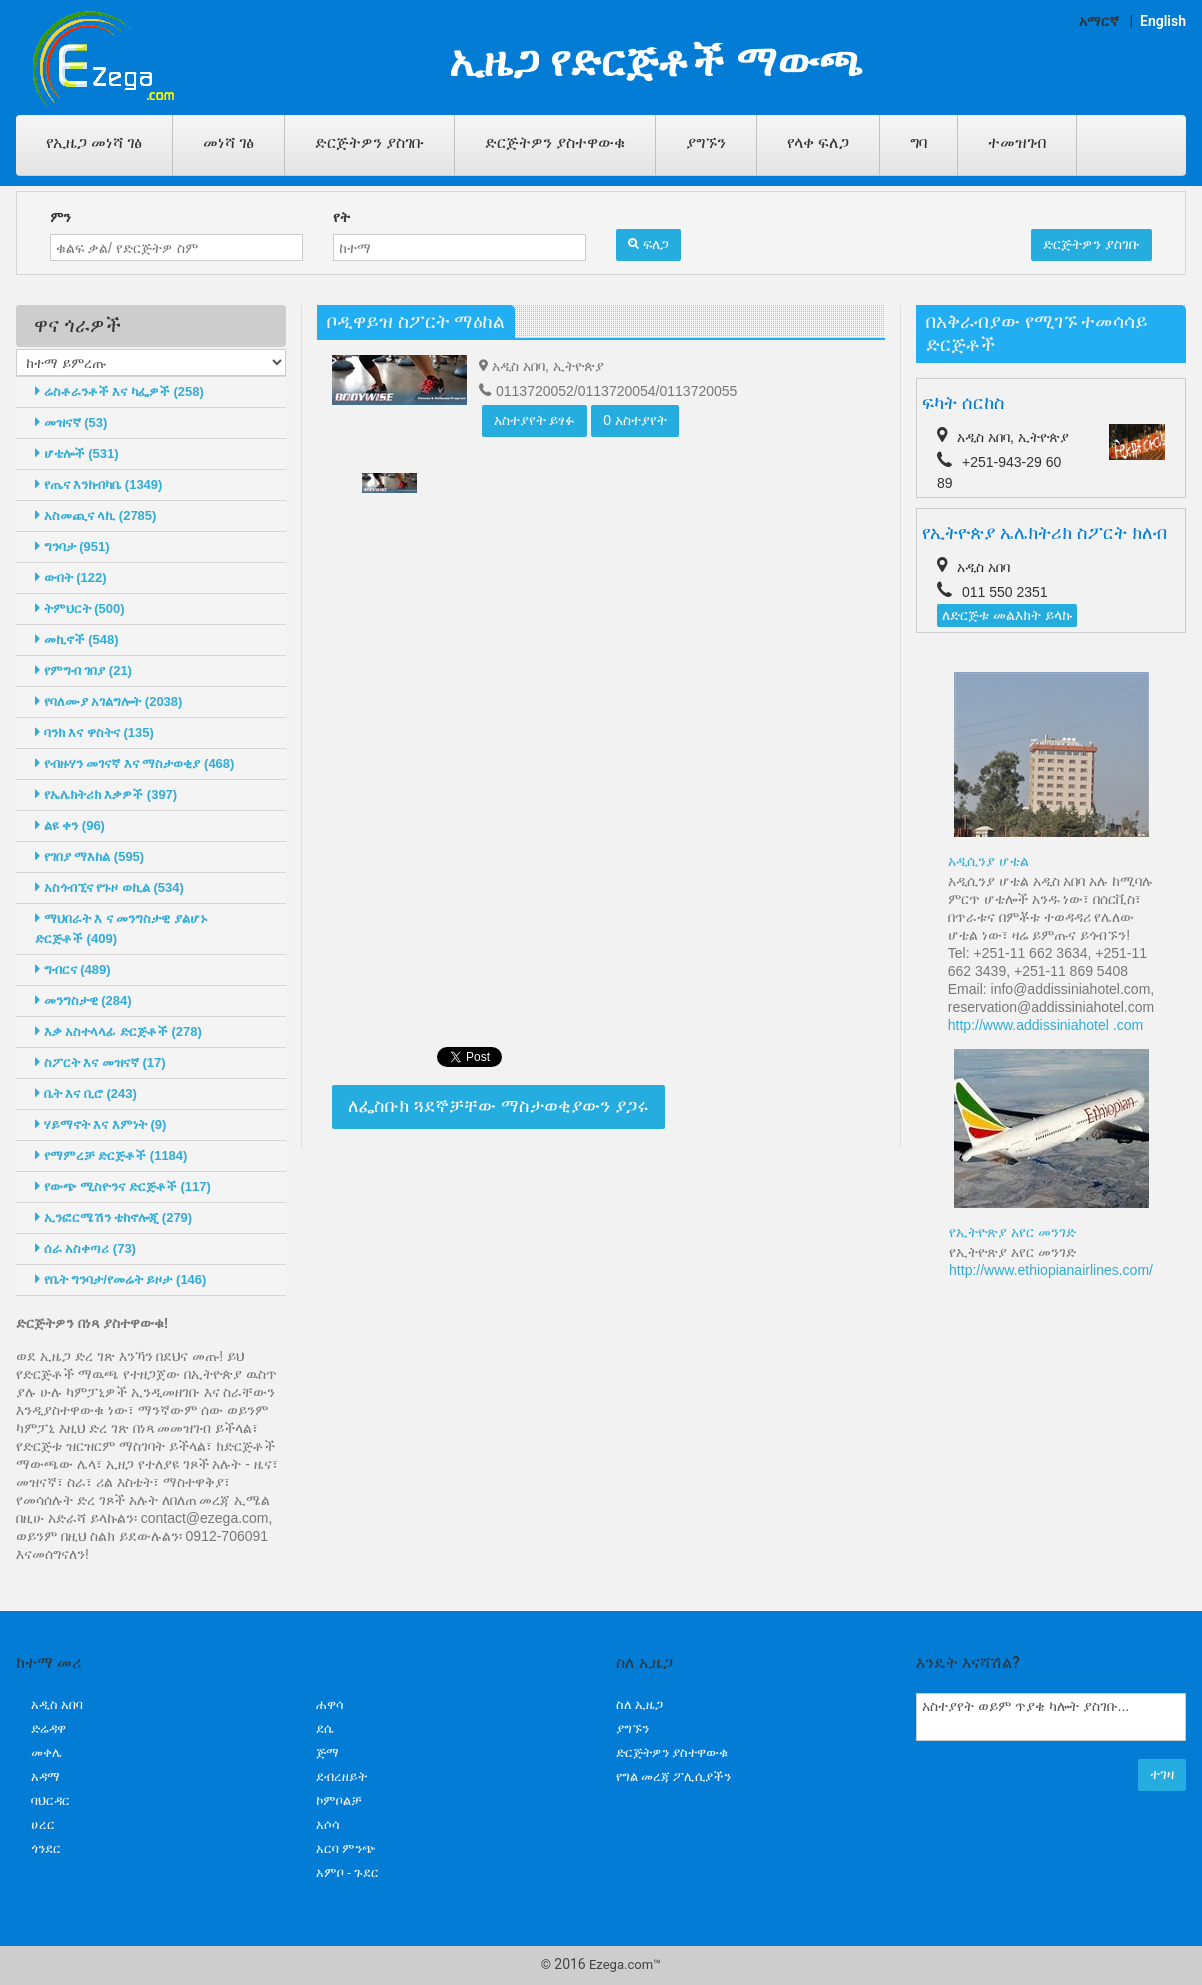 The image size is (1202, 1985). I want to click on አስጎብኚና የጉዞ ወኪል (534), so click(109, 887).